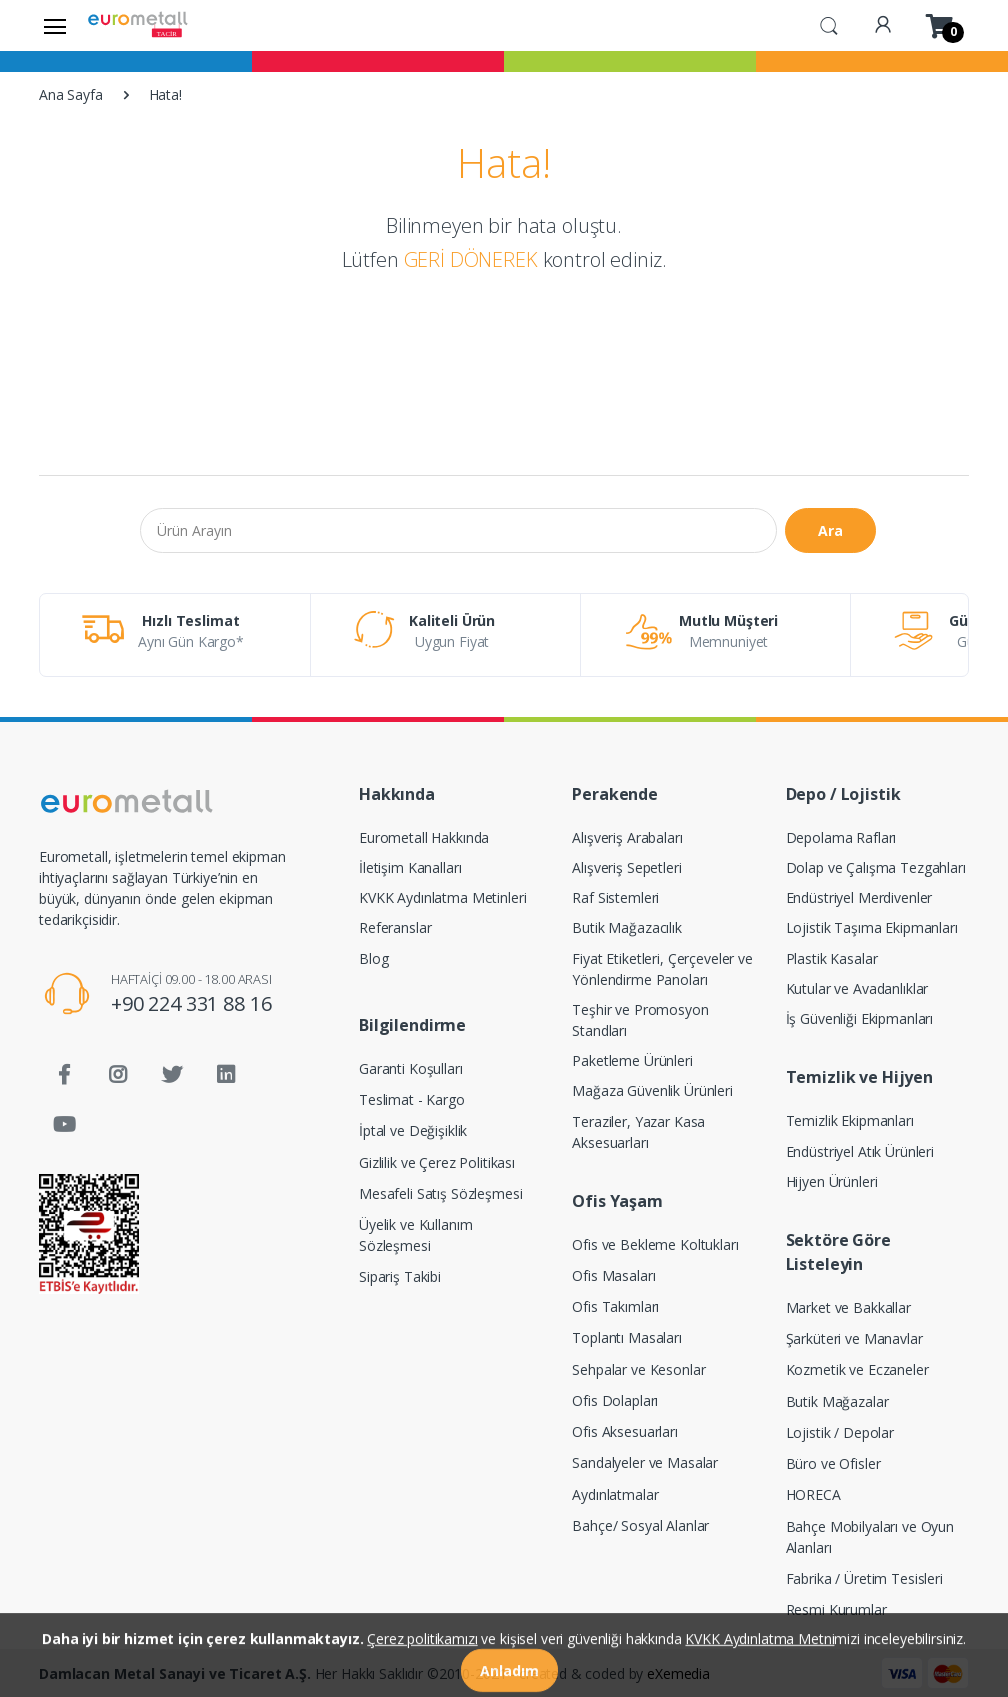  I want to click on Ofis Takımları, so click(615, 1306).